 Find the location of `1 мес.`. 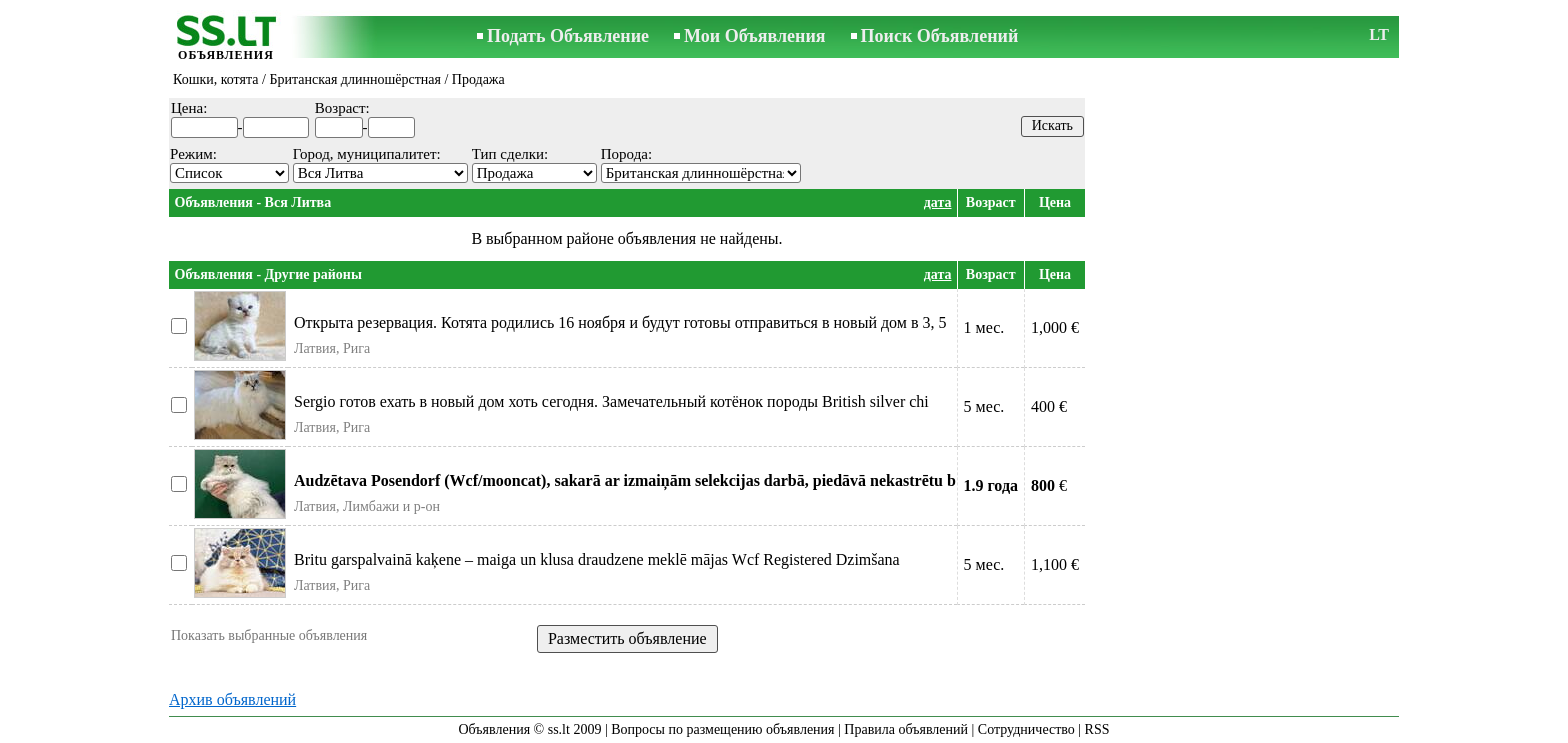

1 мес. is located at coordinates (984, 327).